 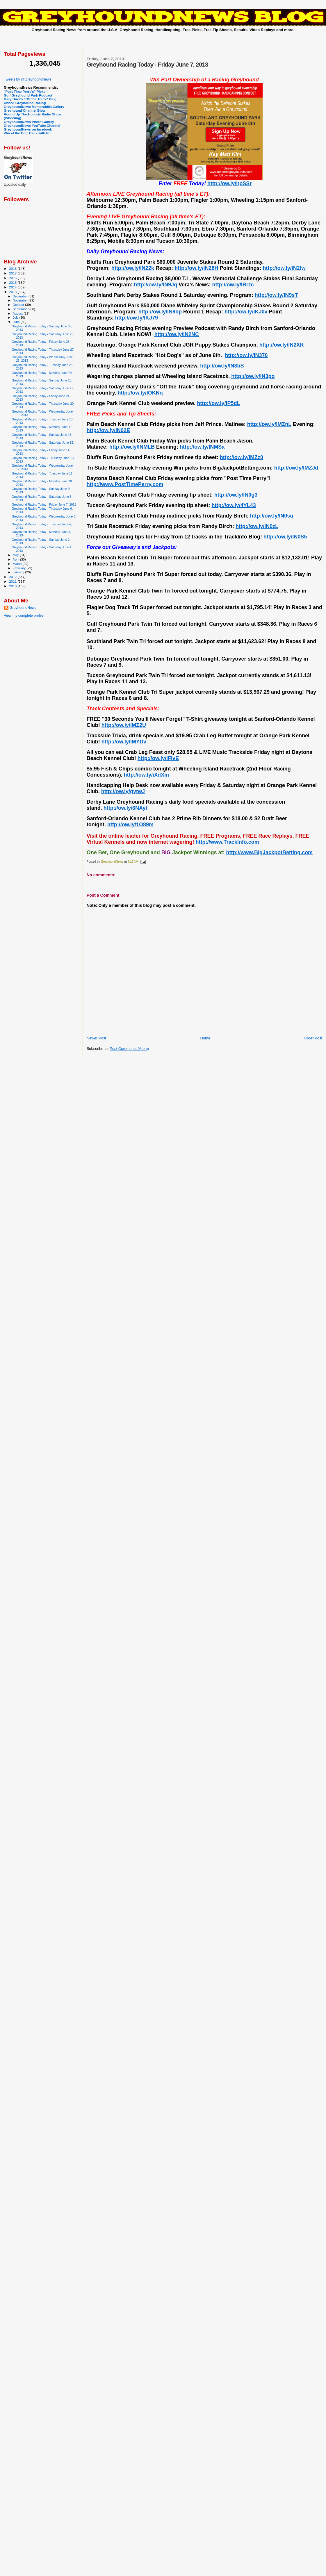 I want to click on 2013, so click(x=13, y=292).